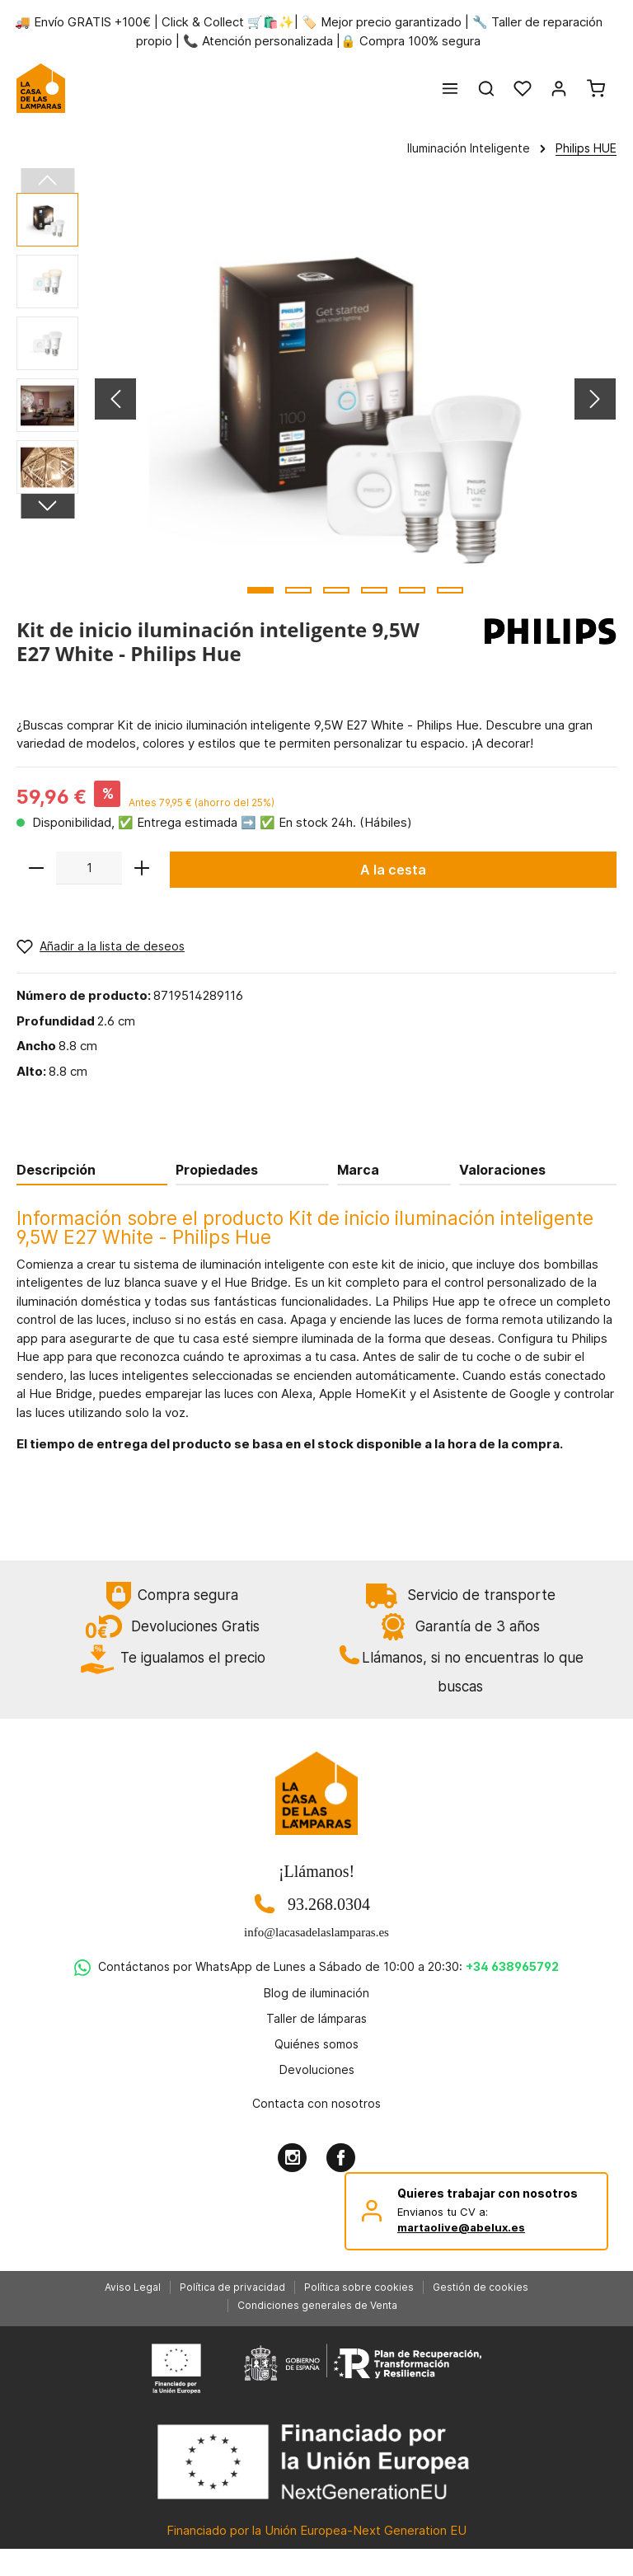  Describe the element at coordinates (450, 590) in the screenshot. I see `[base-slider-dot-6]` at that location.